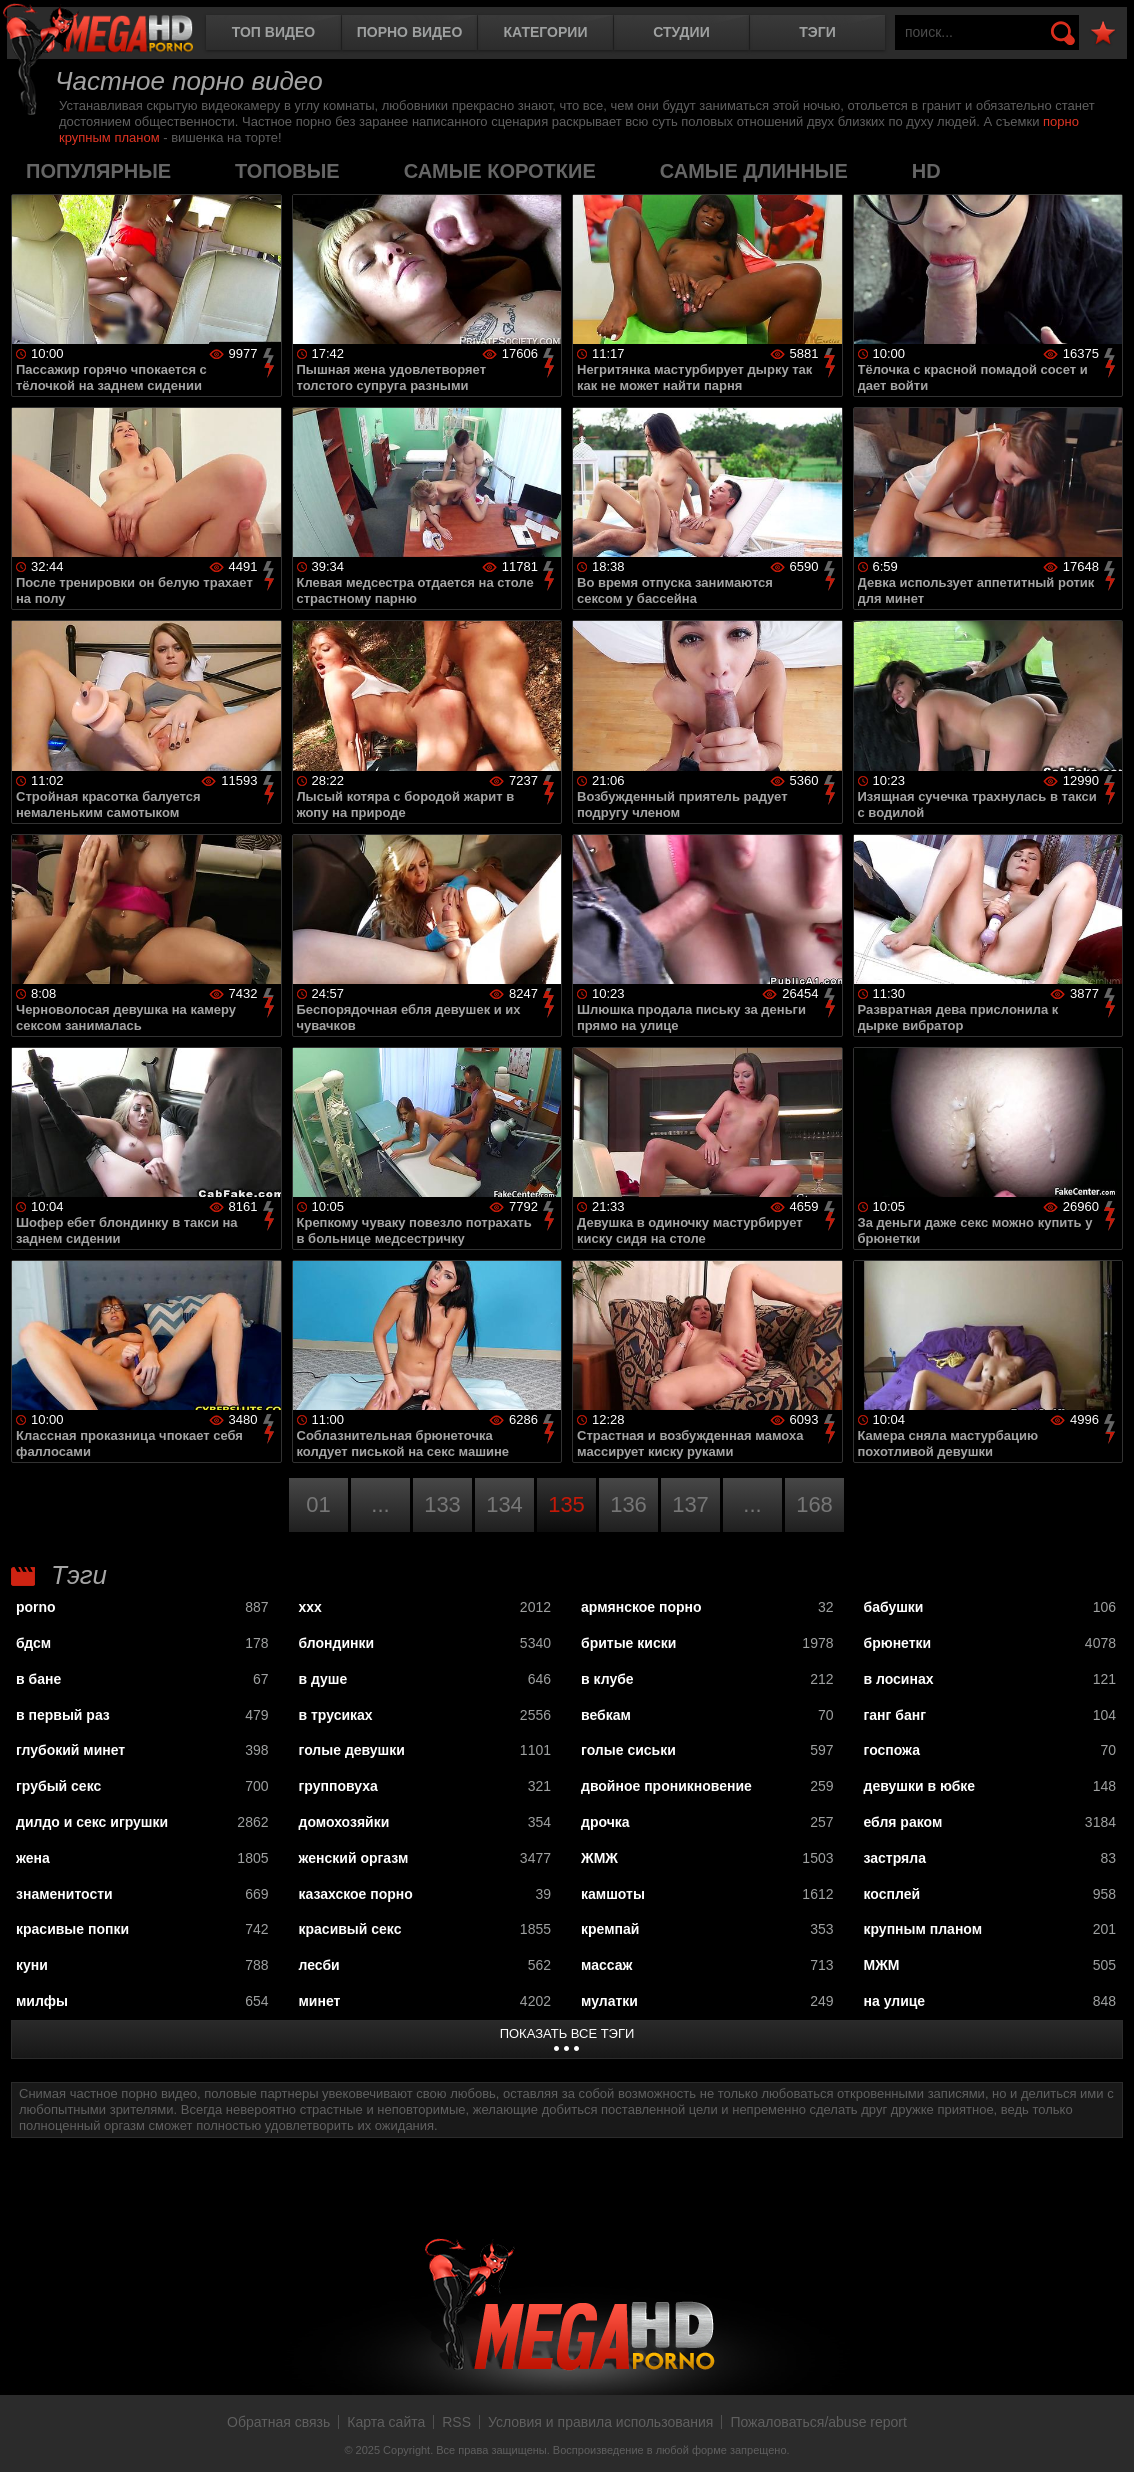  Describe the element at coordinates (386, 2422) in the screenshot. I see `Карта сайта` at that location.